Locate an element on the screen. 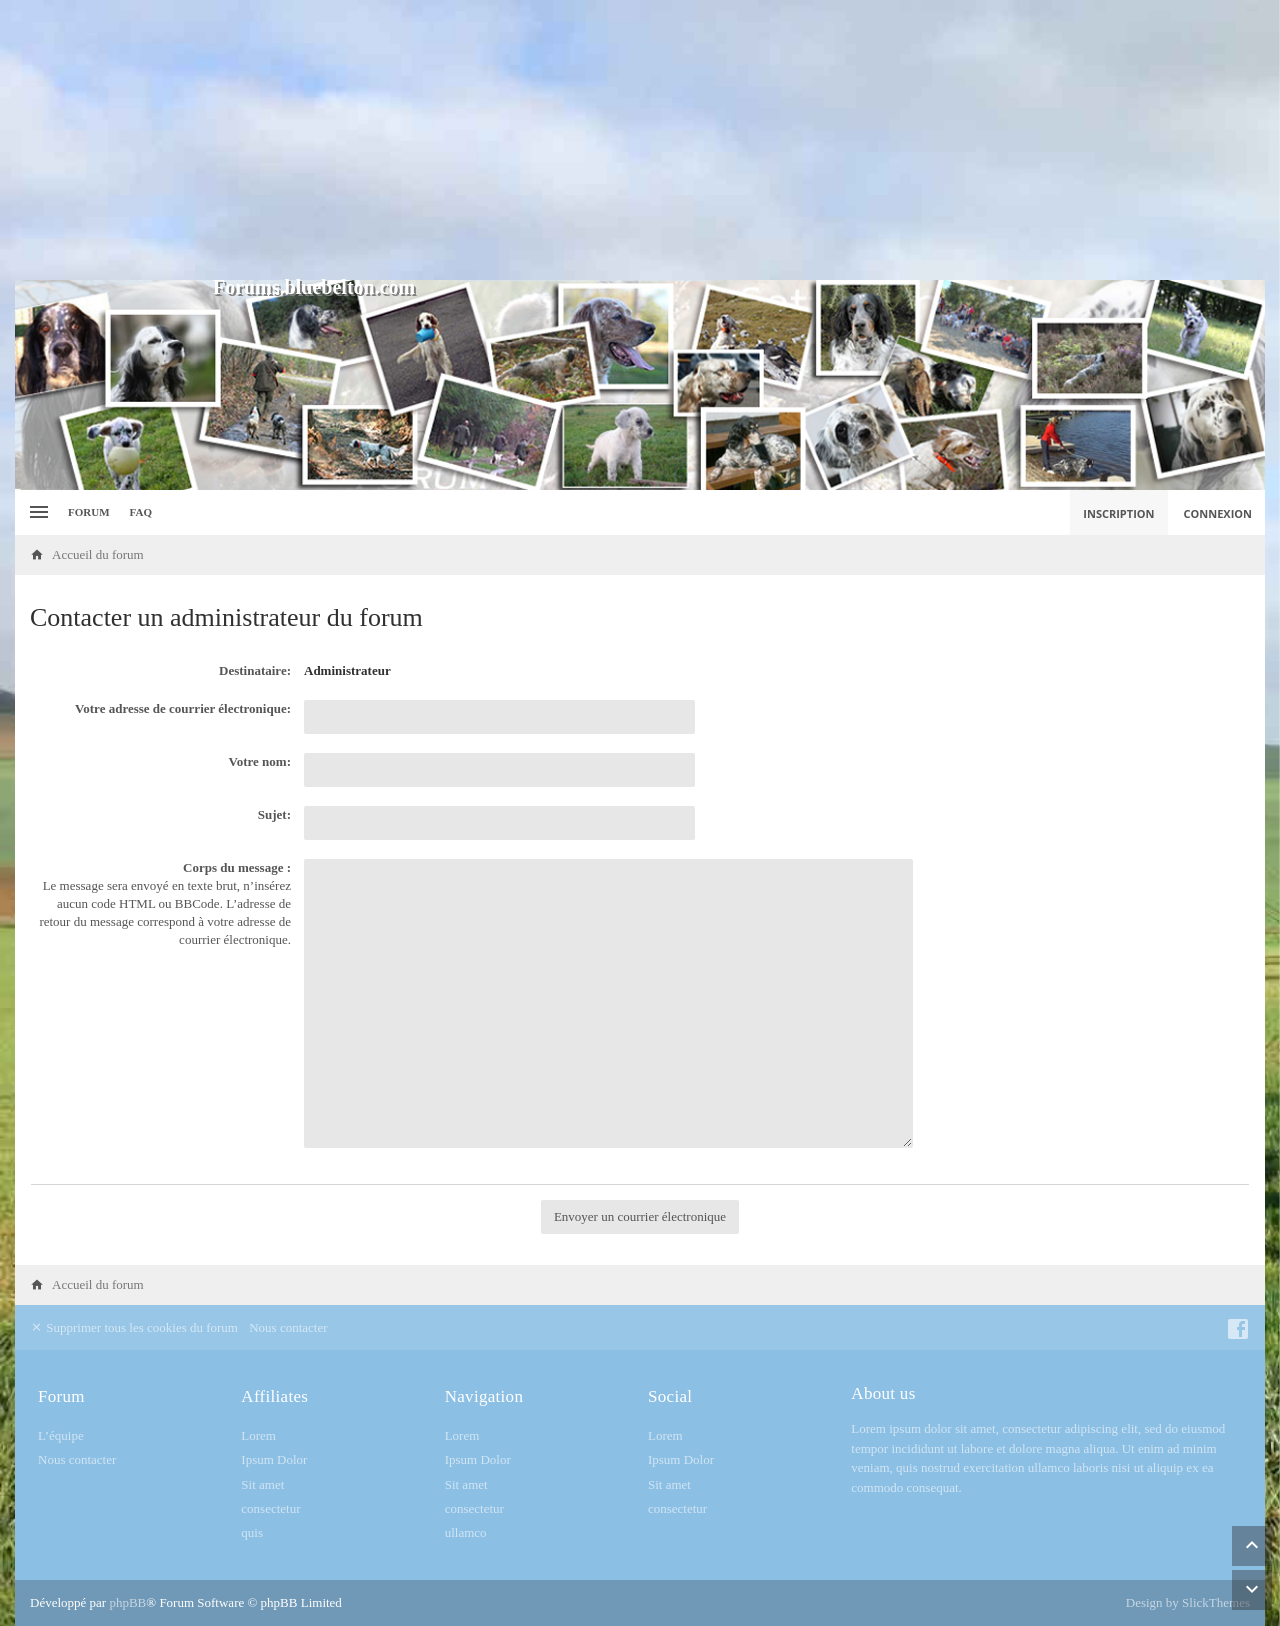 The image size is (1280, 1626). Destinataire: is located at coordinates (255, 670).